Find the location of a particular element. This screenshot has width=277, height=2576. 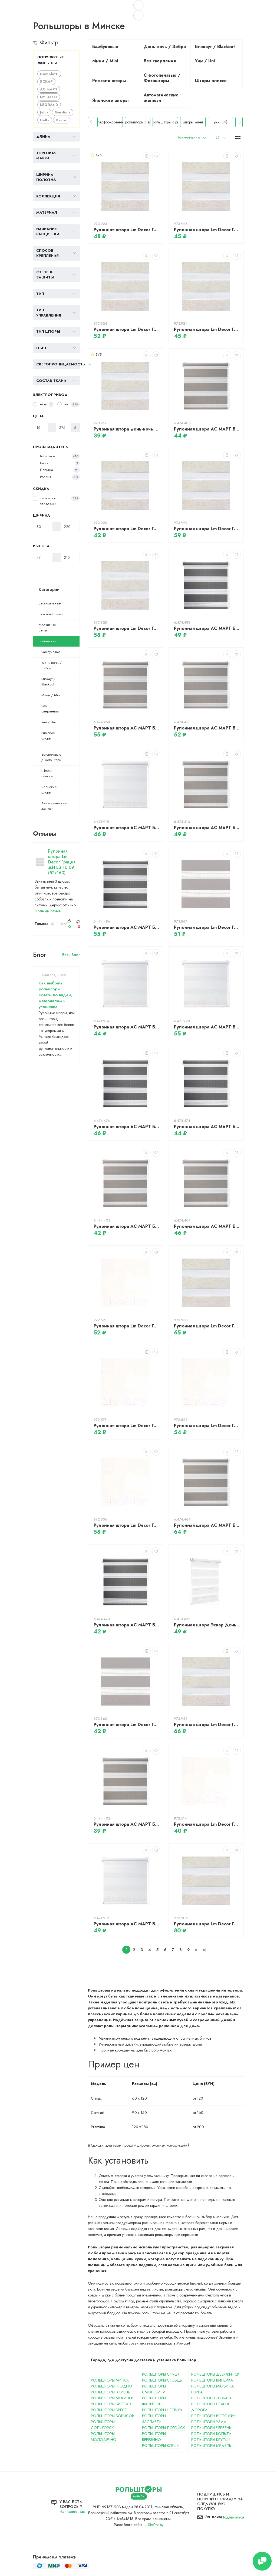

Рулонная штора Lm Decor Грация ДН LB 10-09 (78x160) is located at coordinates (207, 1326).